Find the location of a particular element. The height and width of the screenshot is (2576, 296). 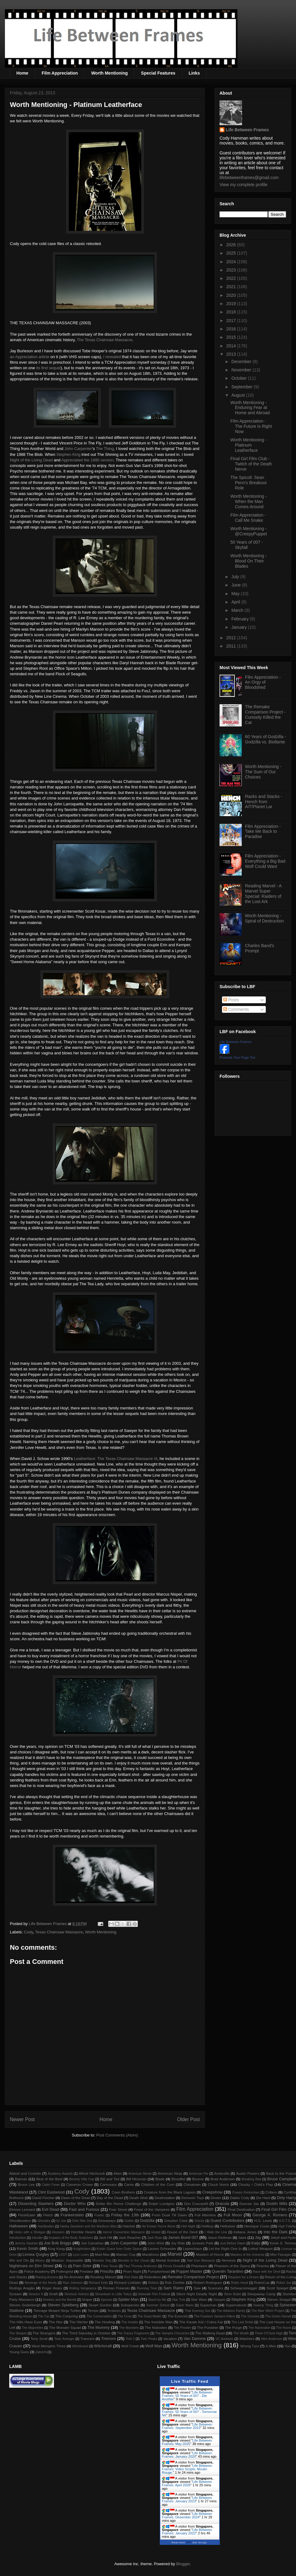

Full Moon is located at coordinates (233, 2215).